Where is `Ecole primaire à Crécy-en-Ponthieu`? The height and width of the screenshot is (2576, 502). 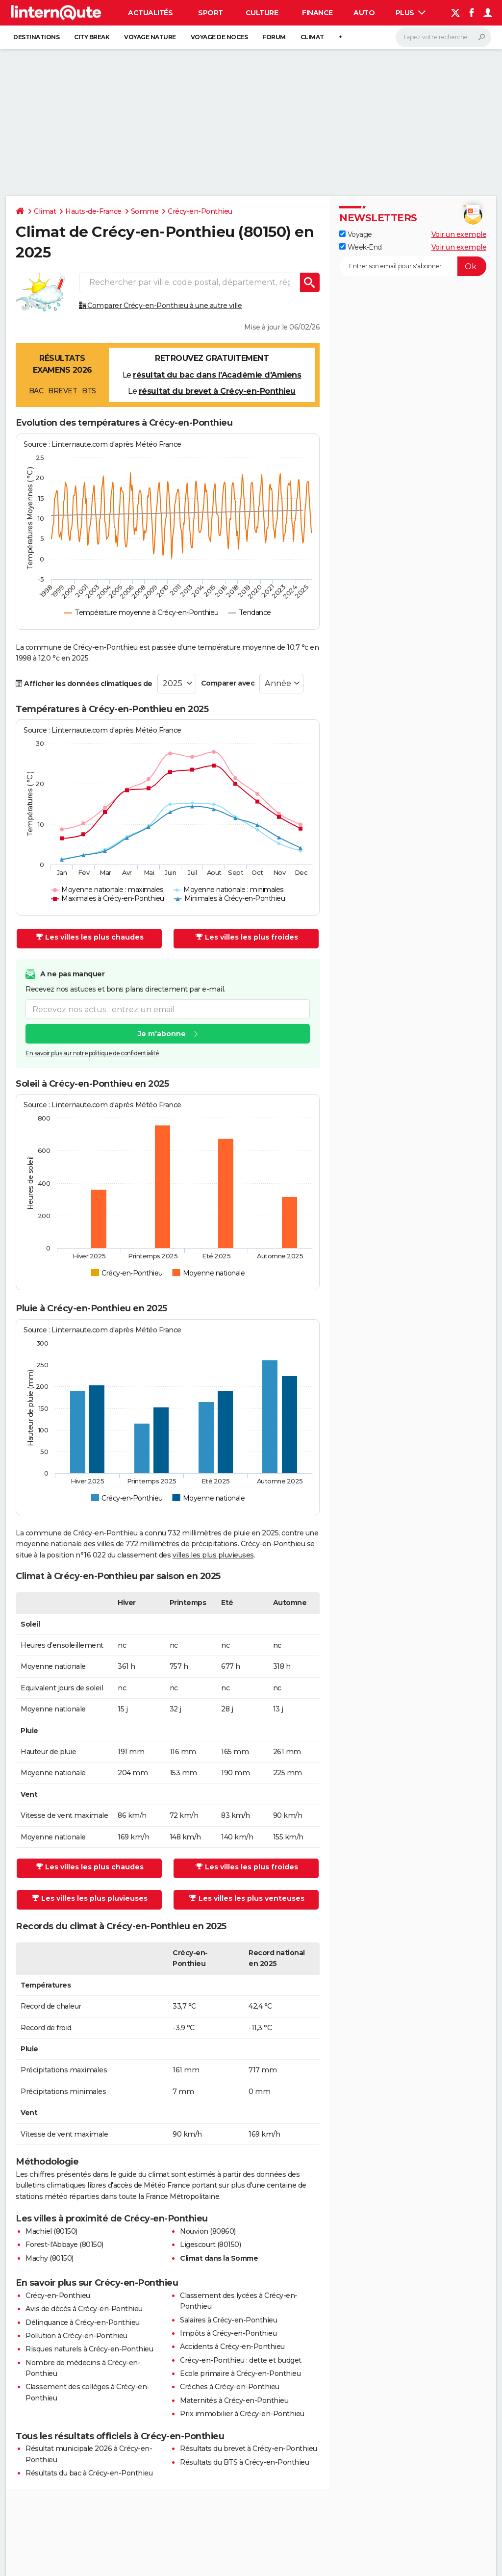
Ecole primaire à Crécy-en-Ponthieu is located at coordinates (240, 2373).